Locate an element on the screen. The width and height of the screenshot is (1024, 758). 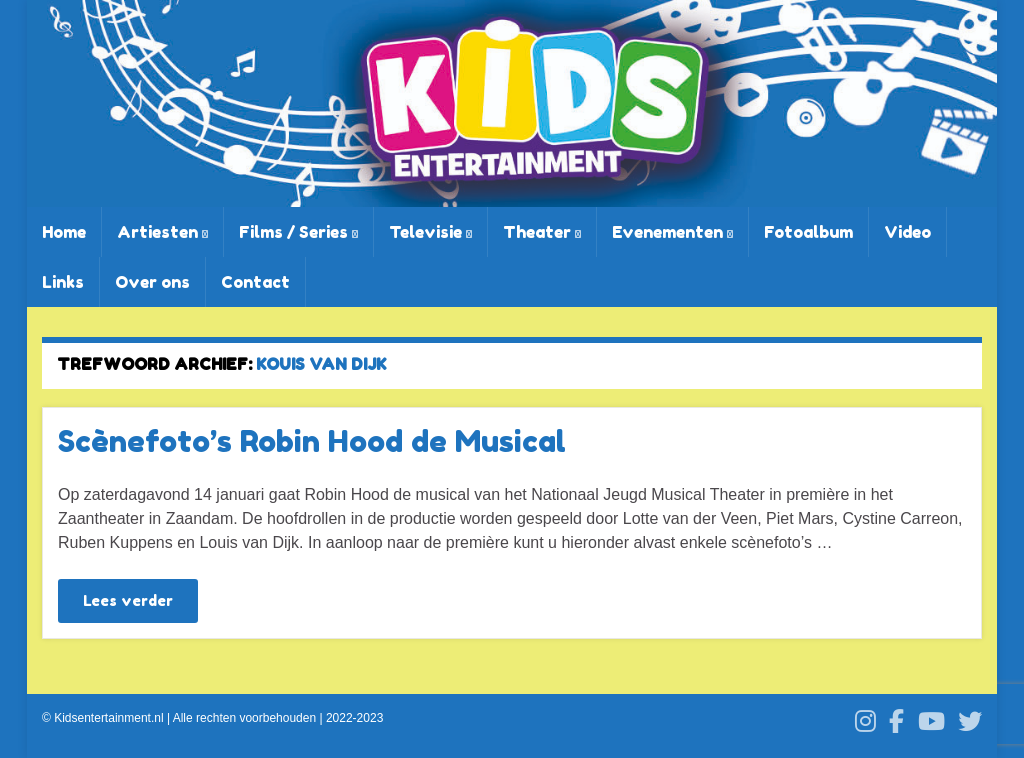
Evenementen is located at coordinates (672, 232).